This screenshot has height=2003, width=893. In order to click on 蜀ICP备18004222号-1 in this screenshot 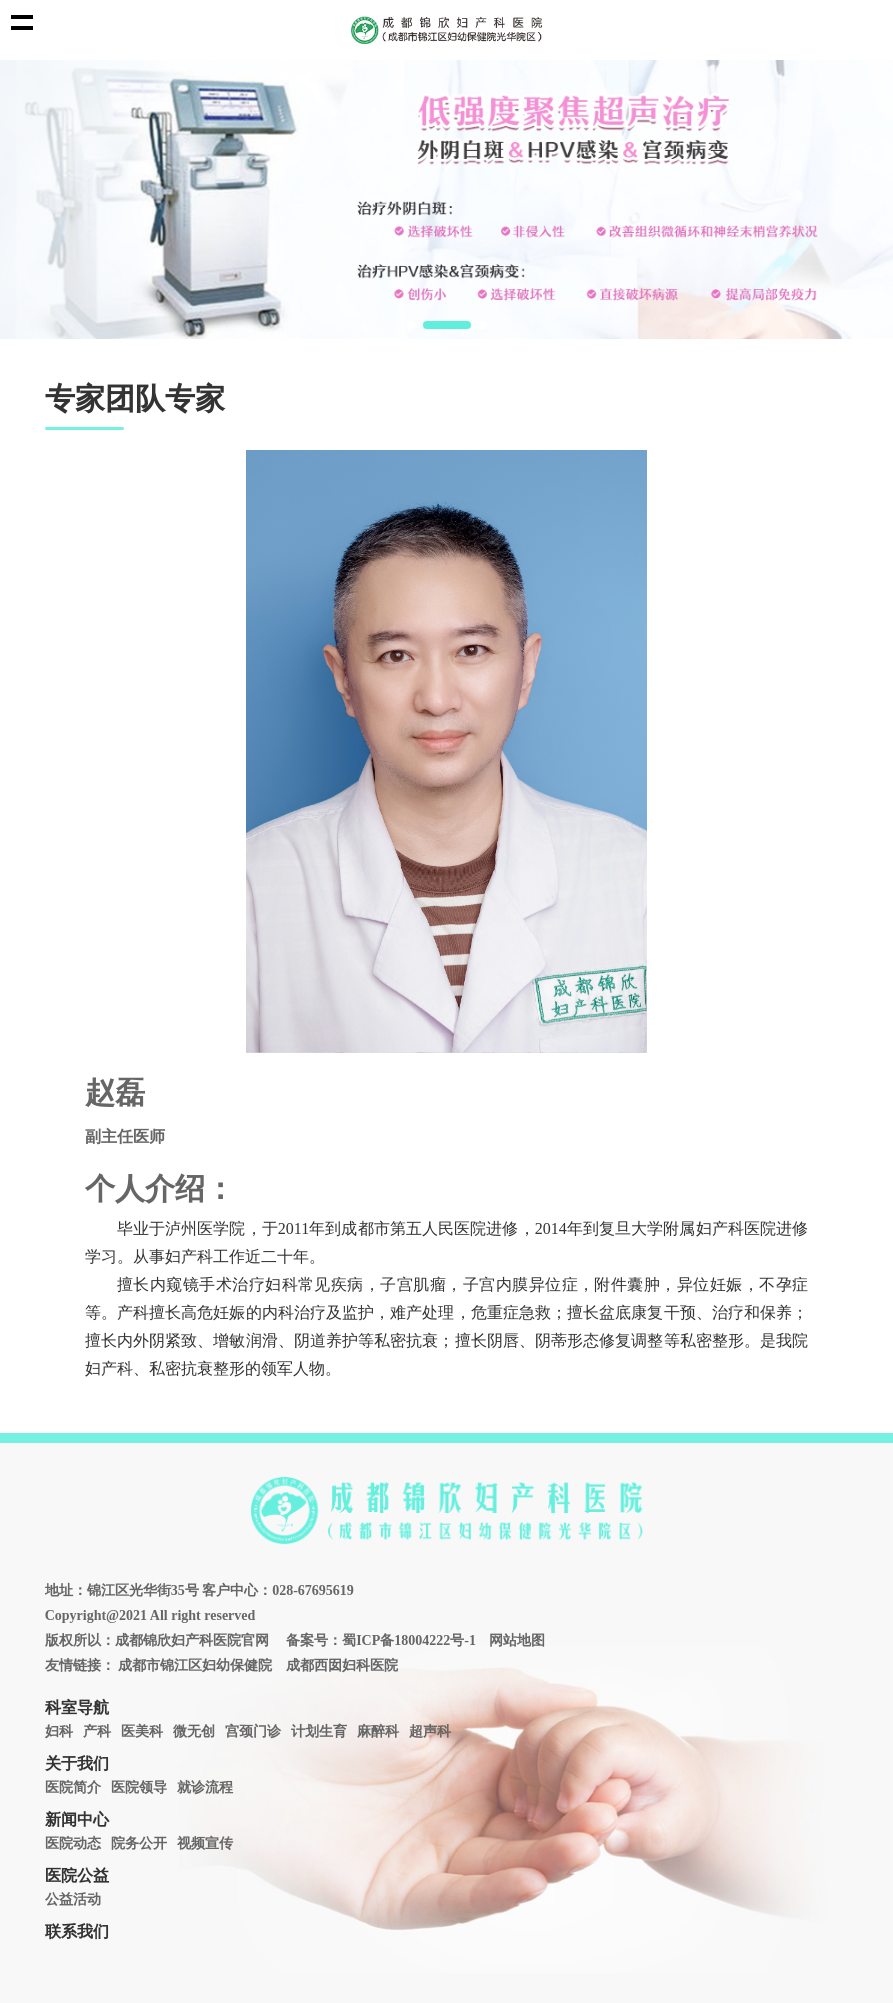, I will do `click(409, 1640)`.